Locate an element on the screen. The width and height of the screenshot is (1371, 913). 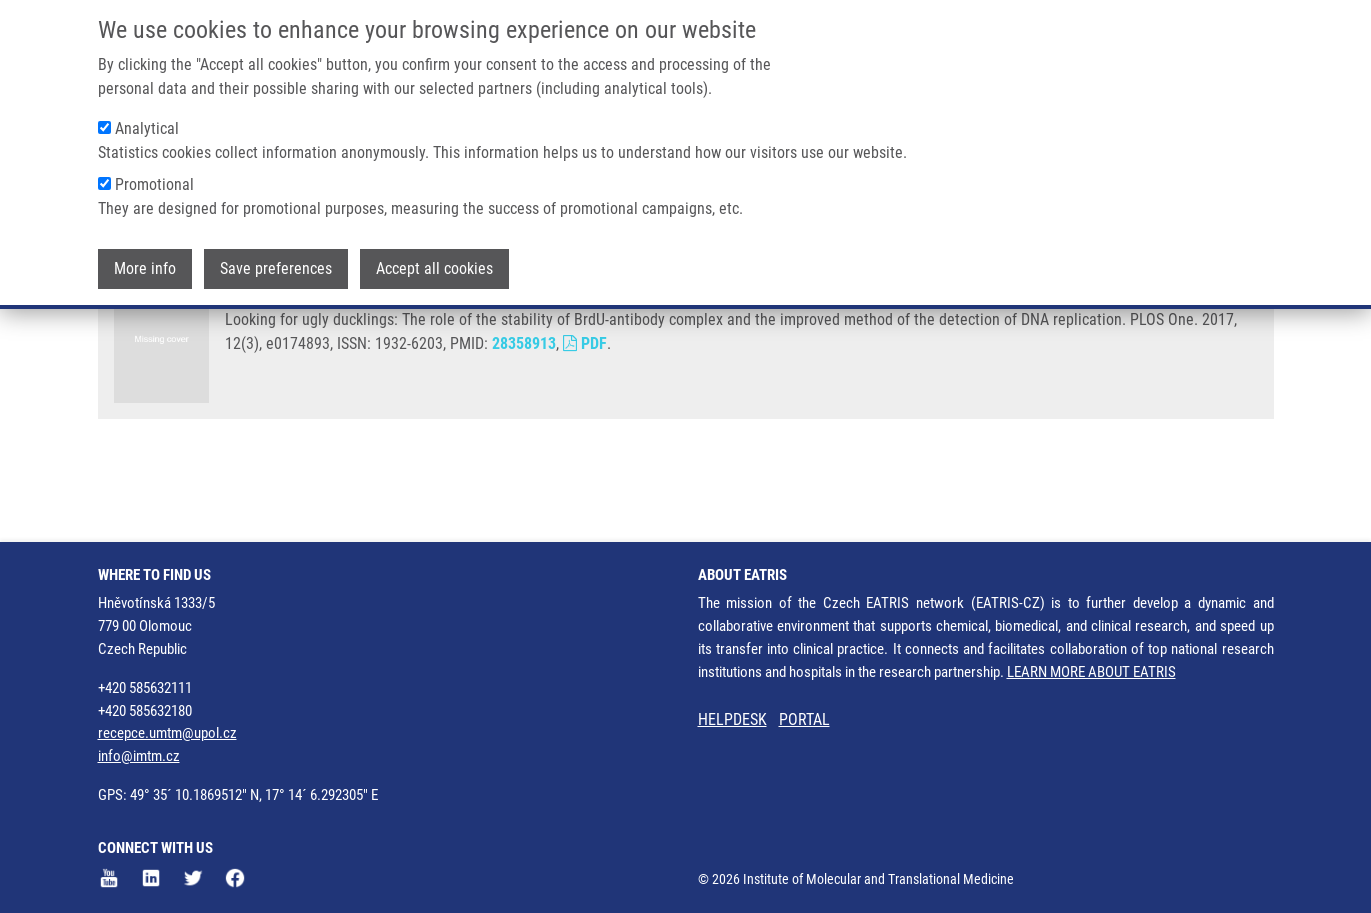
I. FRYDRYCH is located at coordinates (452, 362).